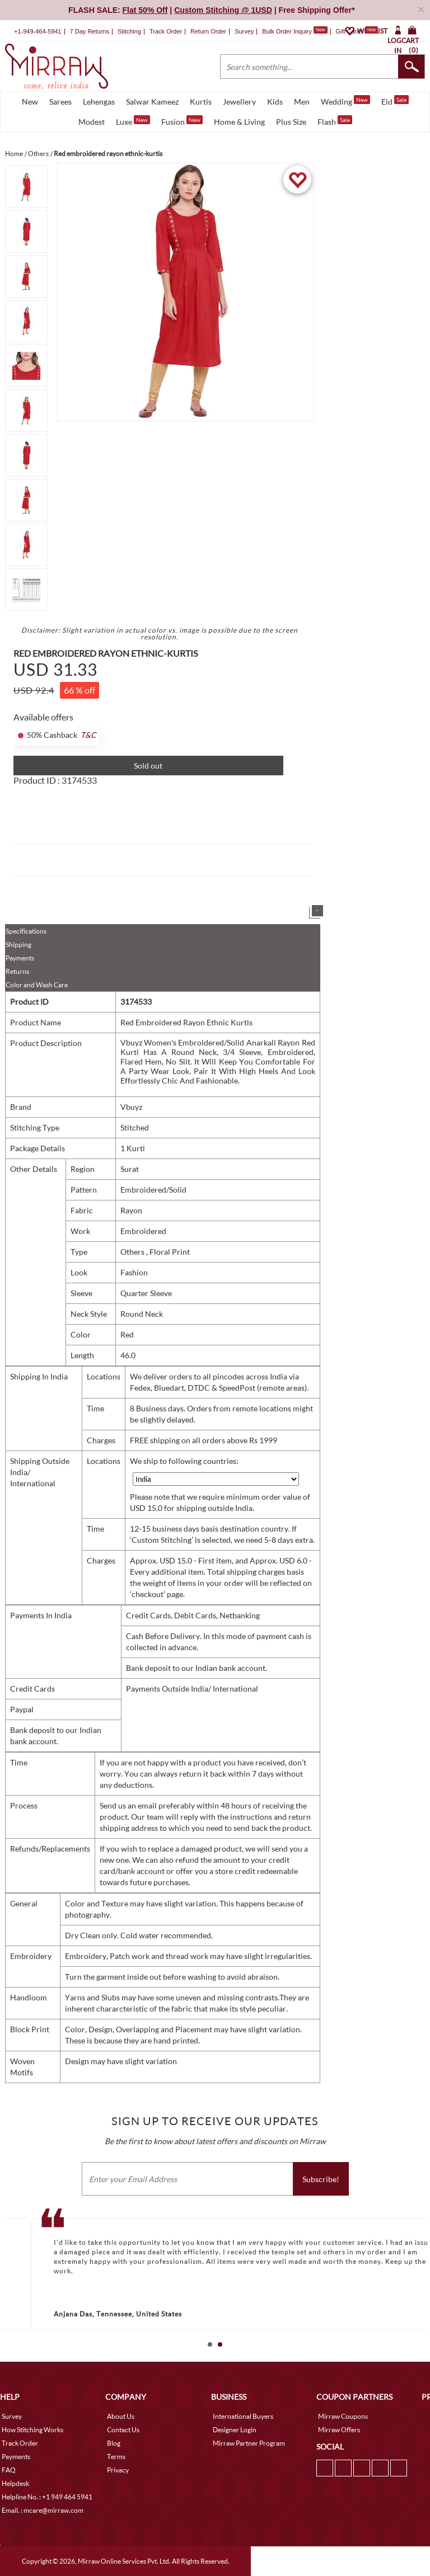 The height and width of the screenshot is (2576, 430). Describe the element at coordinates (165, 31) in the screenshot. I see `Track Order` at that location.